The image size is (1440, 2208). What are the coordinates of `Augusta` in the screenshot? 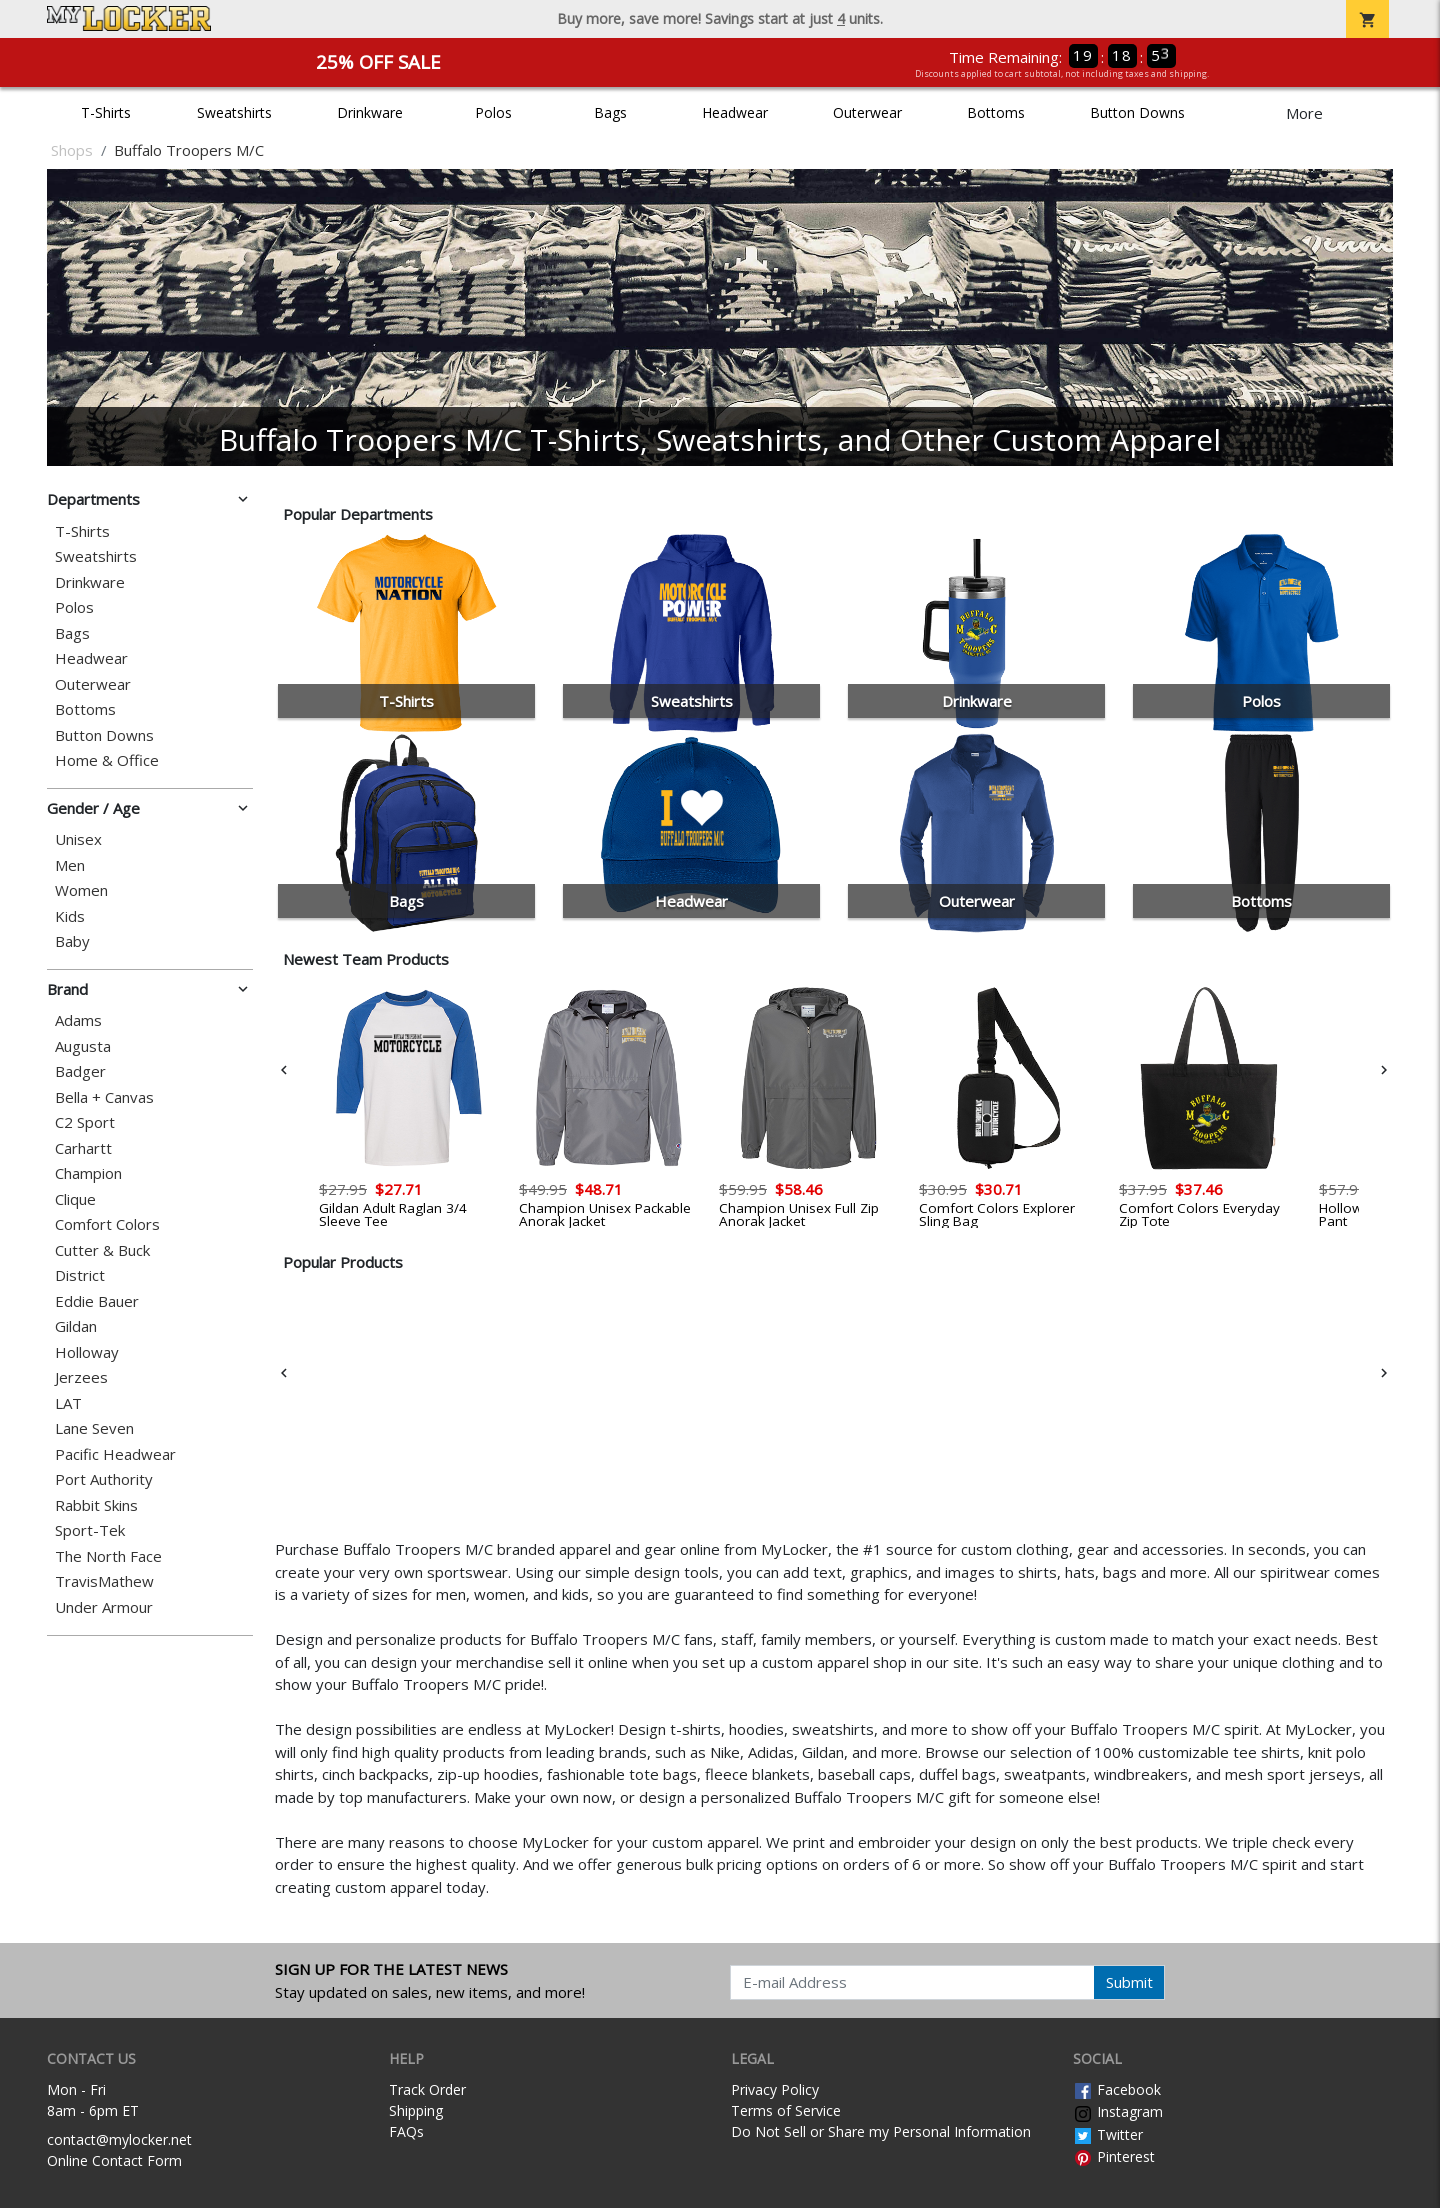 It's located at (83, 1046).